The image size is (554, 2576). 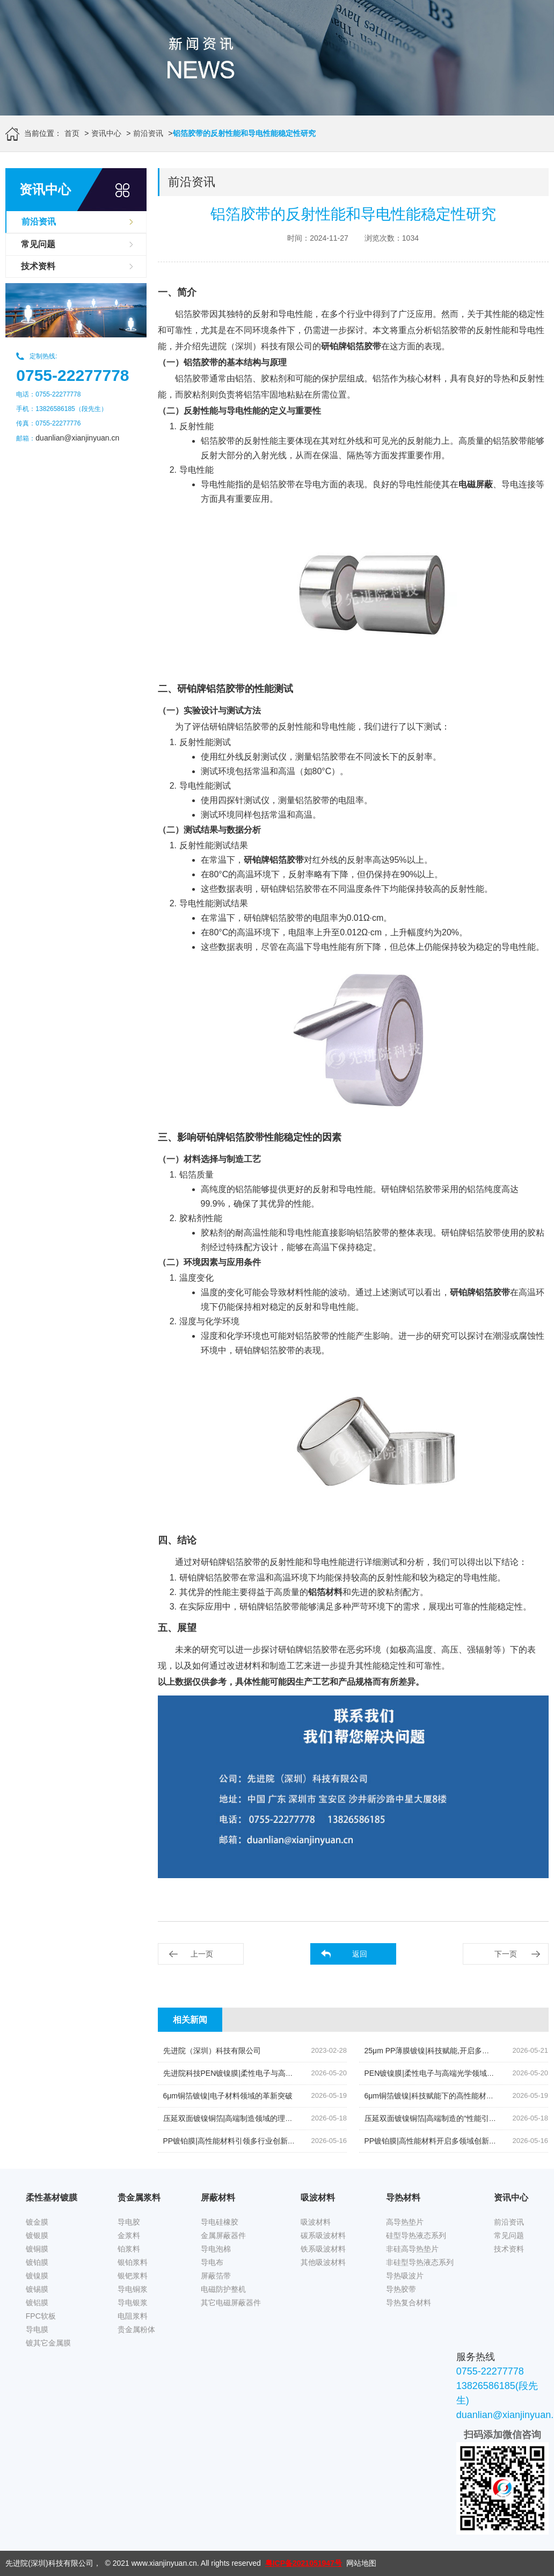 What do you see at coordinates (37, 2275) in the screenshot?
I see `镀镍膜` at bounding box center [37, 2275].